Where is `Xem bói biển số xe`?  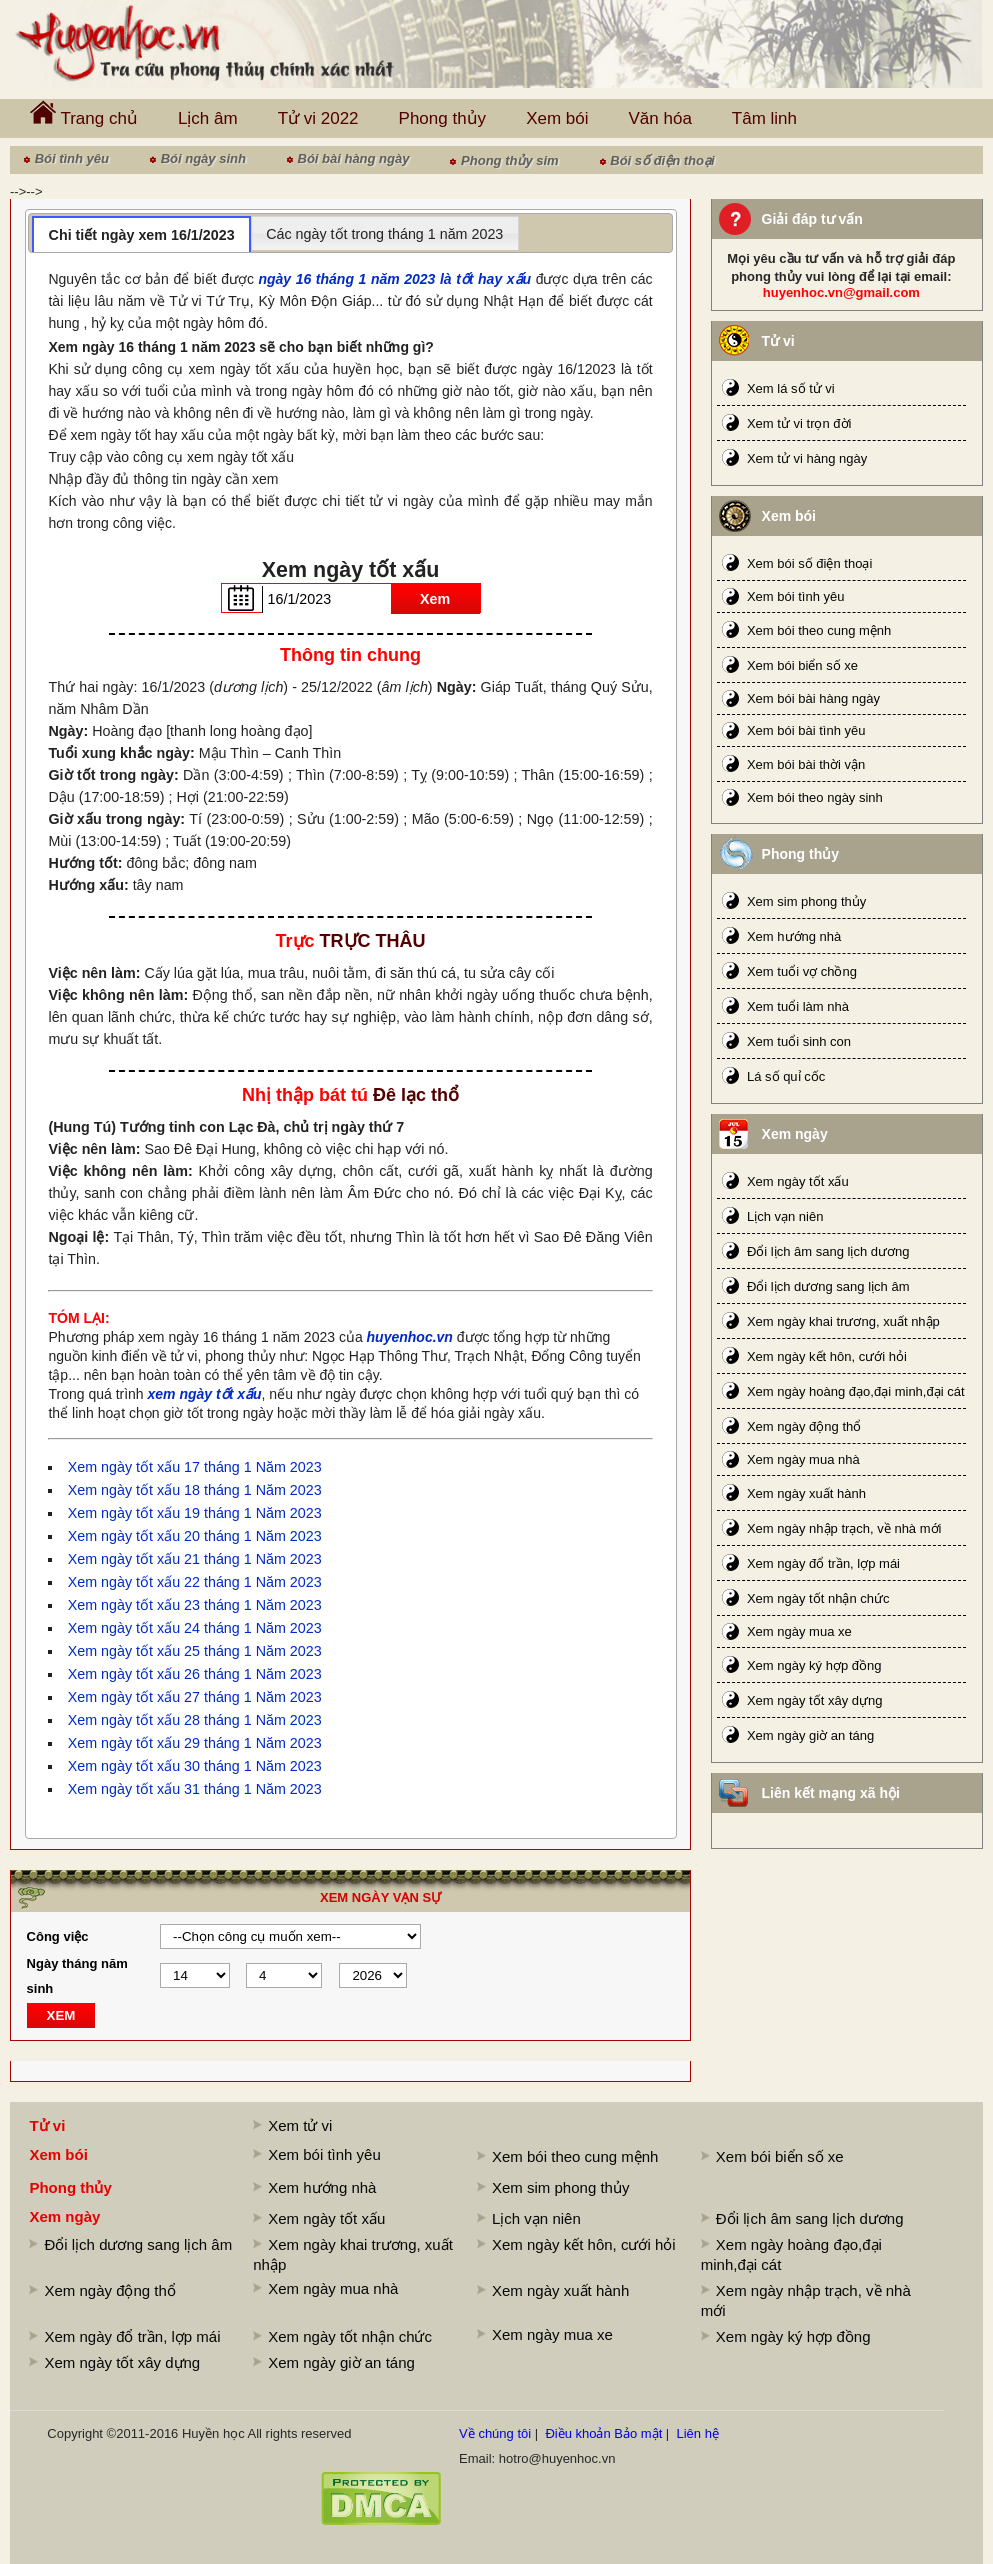
Xem bói biển số xe is located at coordinates (802, 665).